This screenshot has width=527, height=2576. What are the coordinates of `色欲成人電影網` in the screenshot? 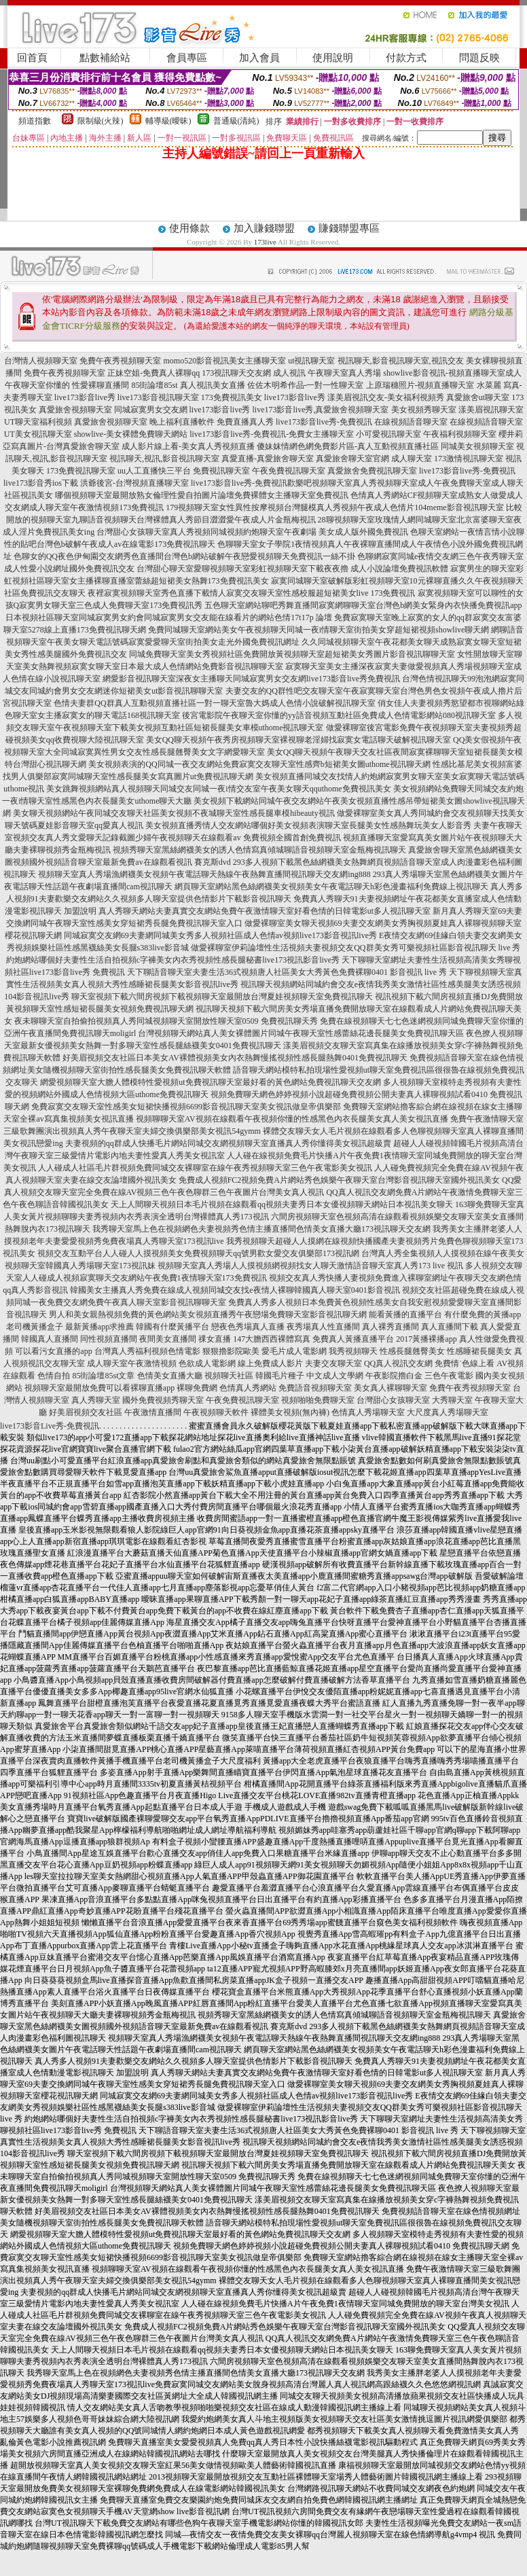 It's located at (207, 1363).